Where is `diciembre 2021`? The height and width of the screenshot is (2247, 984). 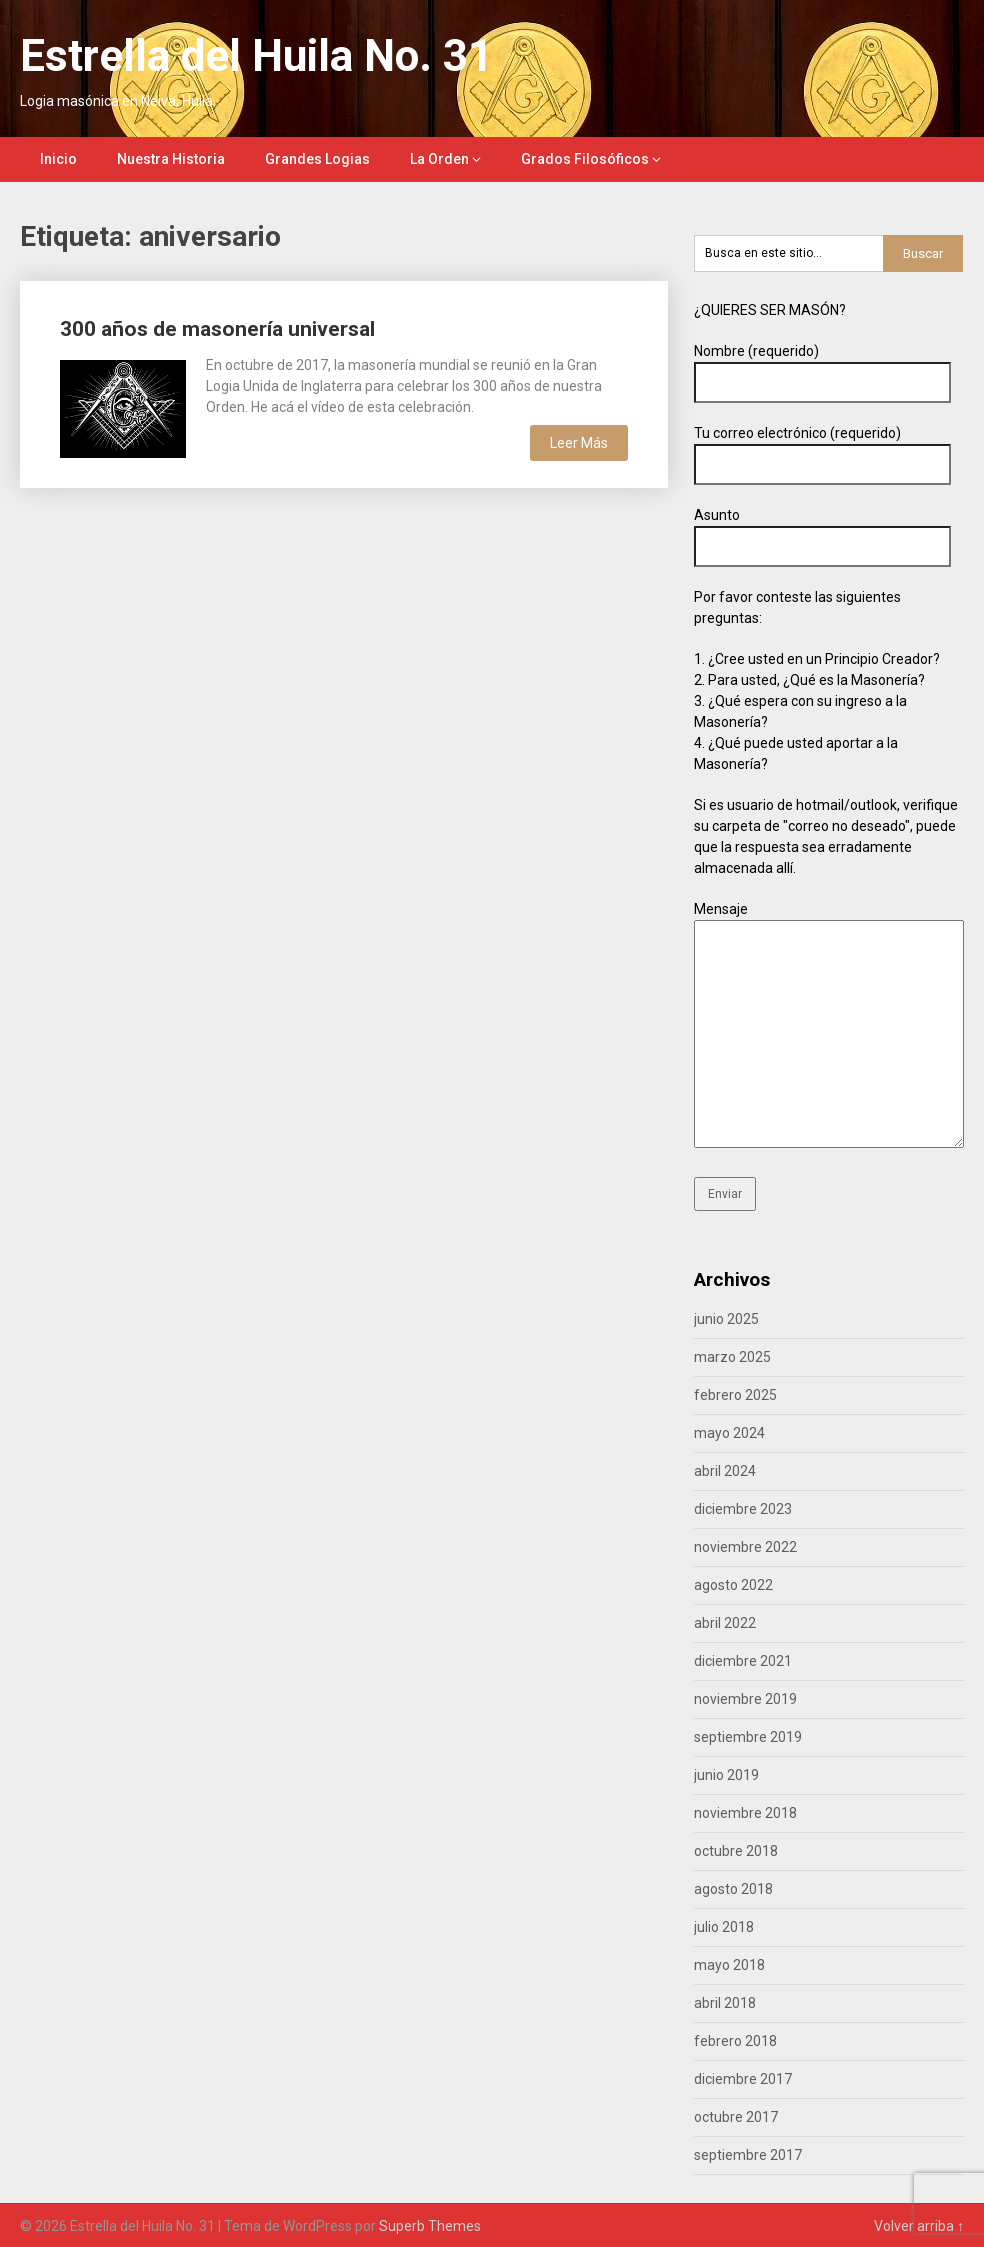 diciembre 2021 is located at coordinates (743, 1661).